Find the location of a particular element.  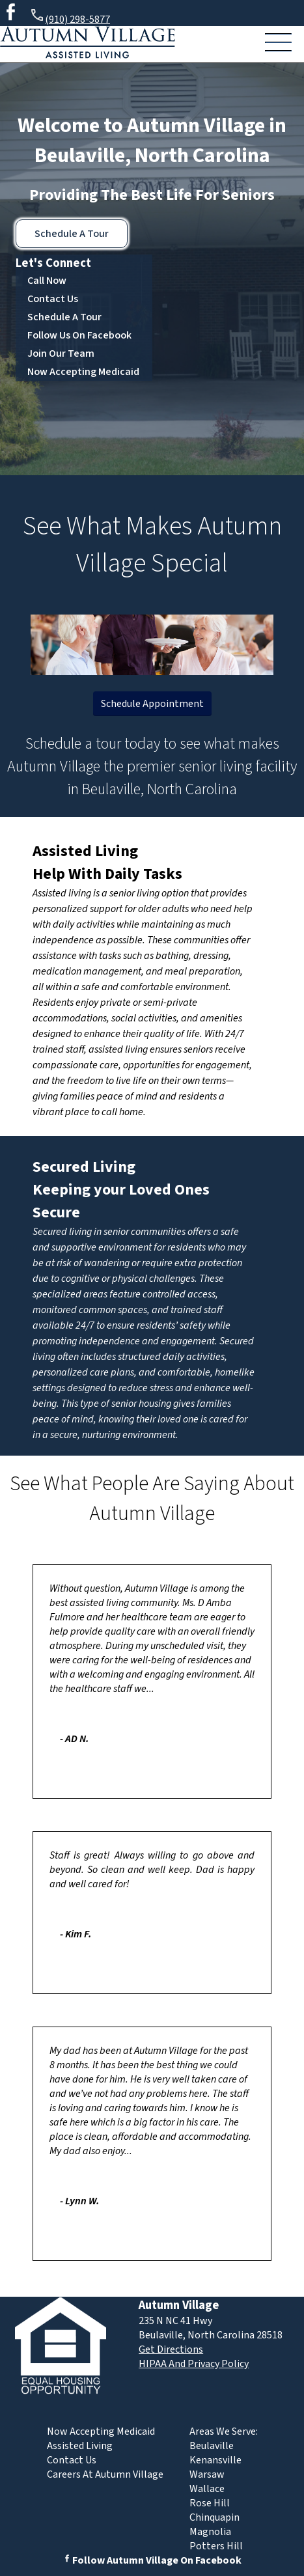

HIPAA And Privacy Policy is located at coordinates (194, 2364).